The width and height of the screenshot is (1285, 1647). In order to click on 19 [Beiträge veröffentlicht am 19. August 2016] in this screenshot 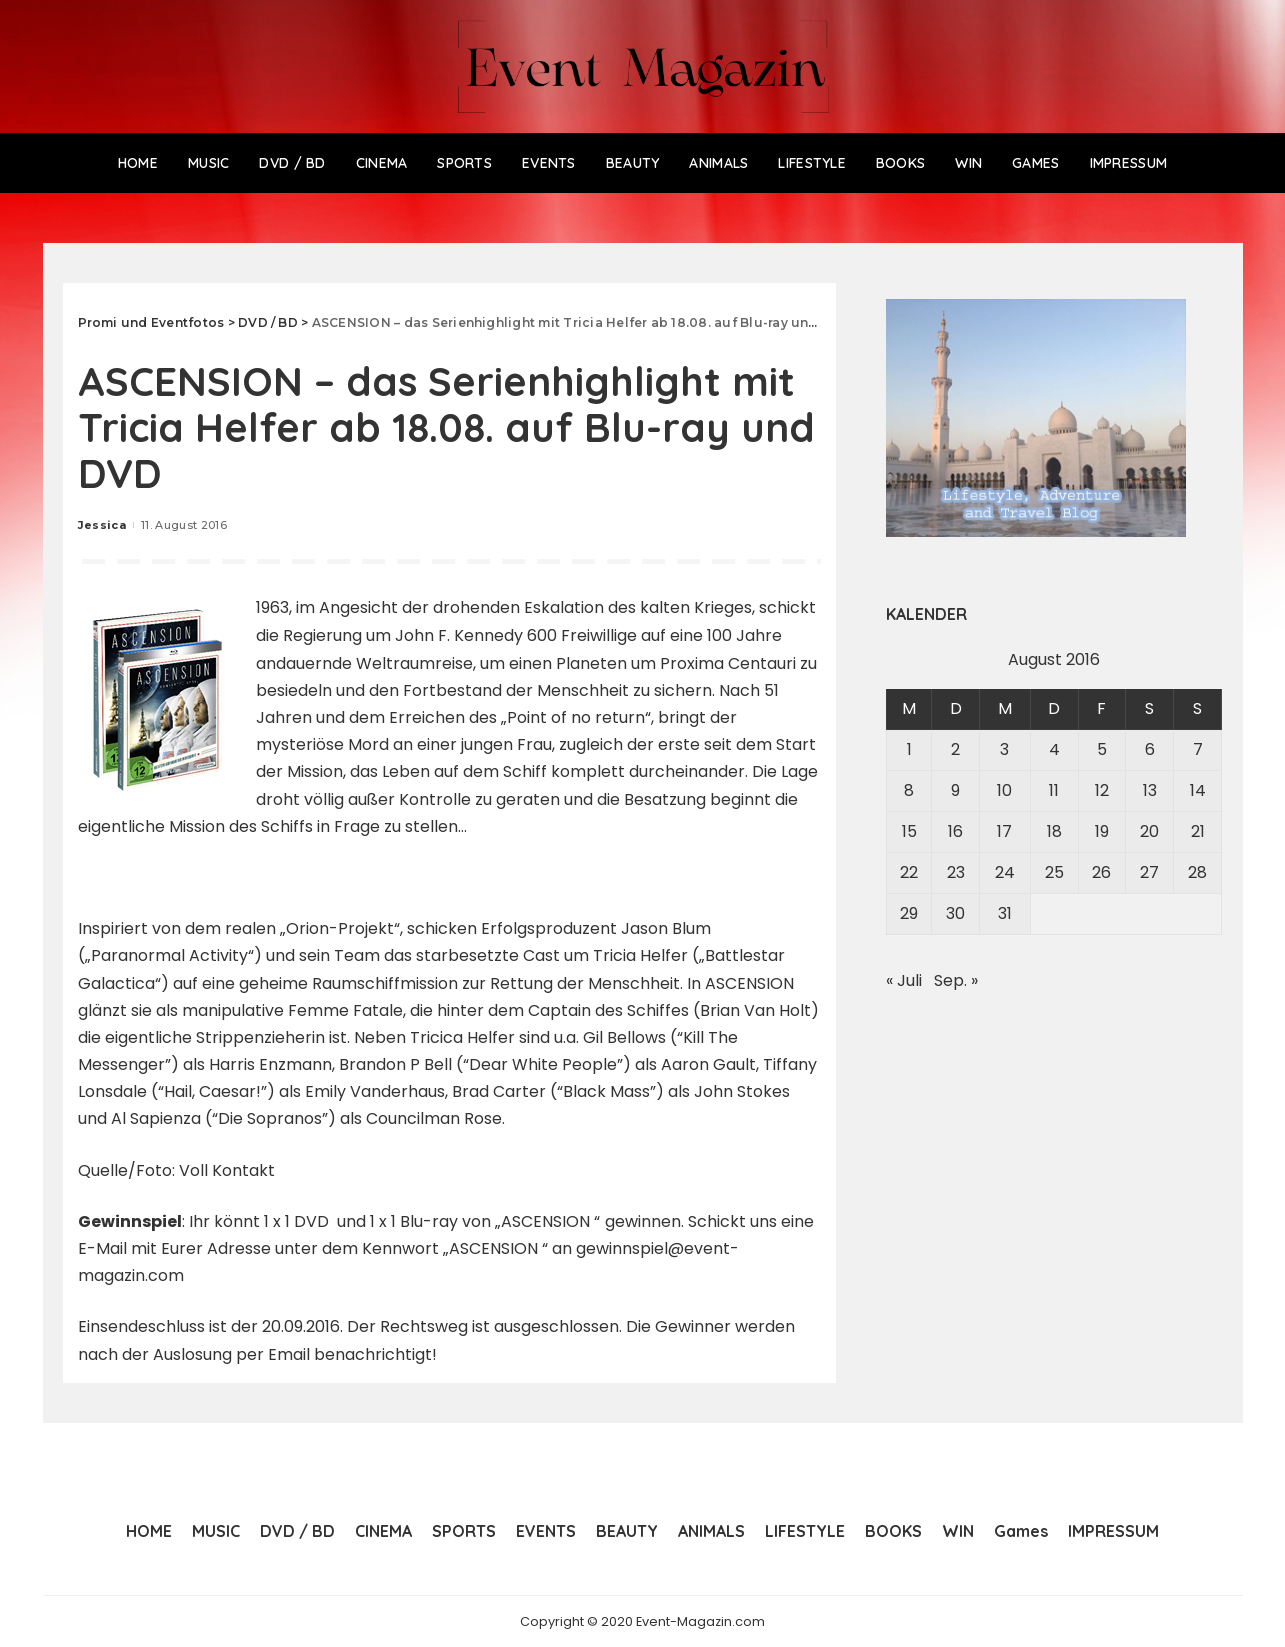, I will do `click(1102, 831)`.